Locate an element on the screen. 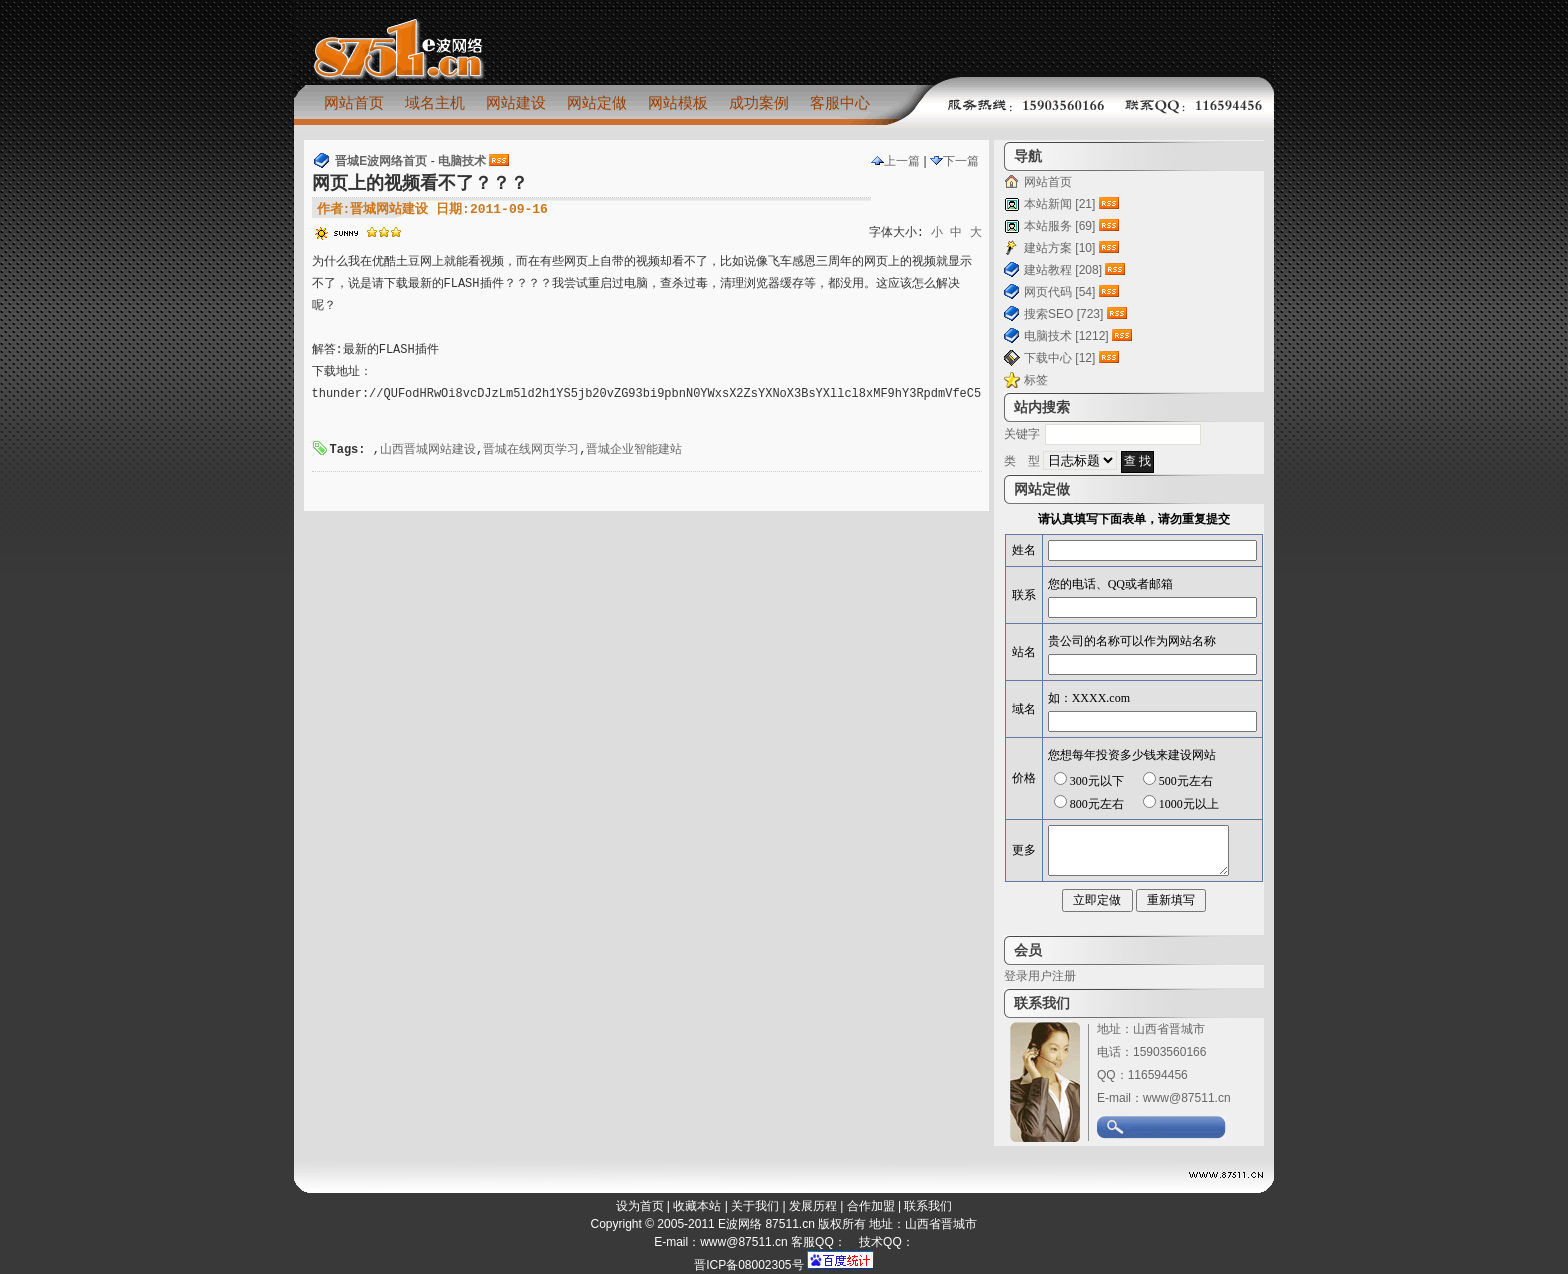  116594456 is located at coordinates (1158, 1075).